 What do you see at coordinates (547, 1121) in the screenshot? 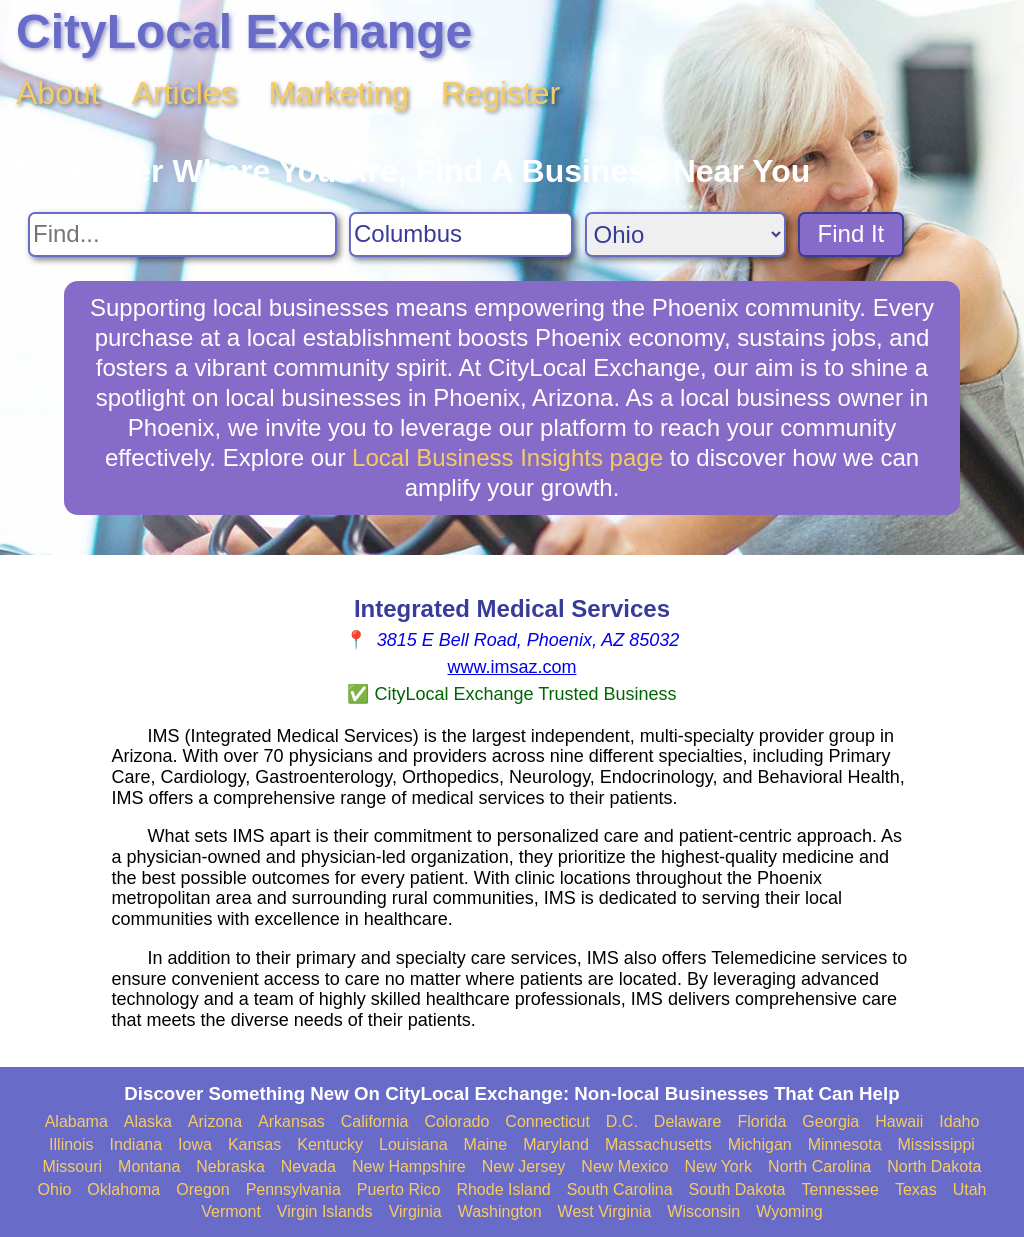
I see `Connecticut` at bounding box center [547, 1121].